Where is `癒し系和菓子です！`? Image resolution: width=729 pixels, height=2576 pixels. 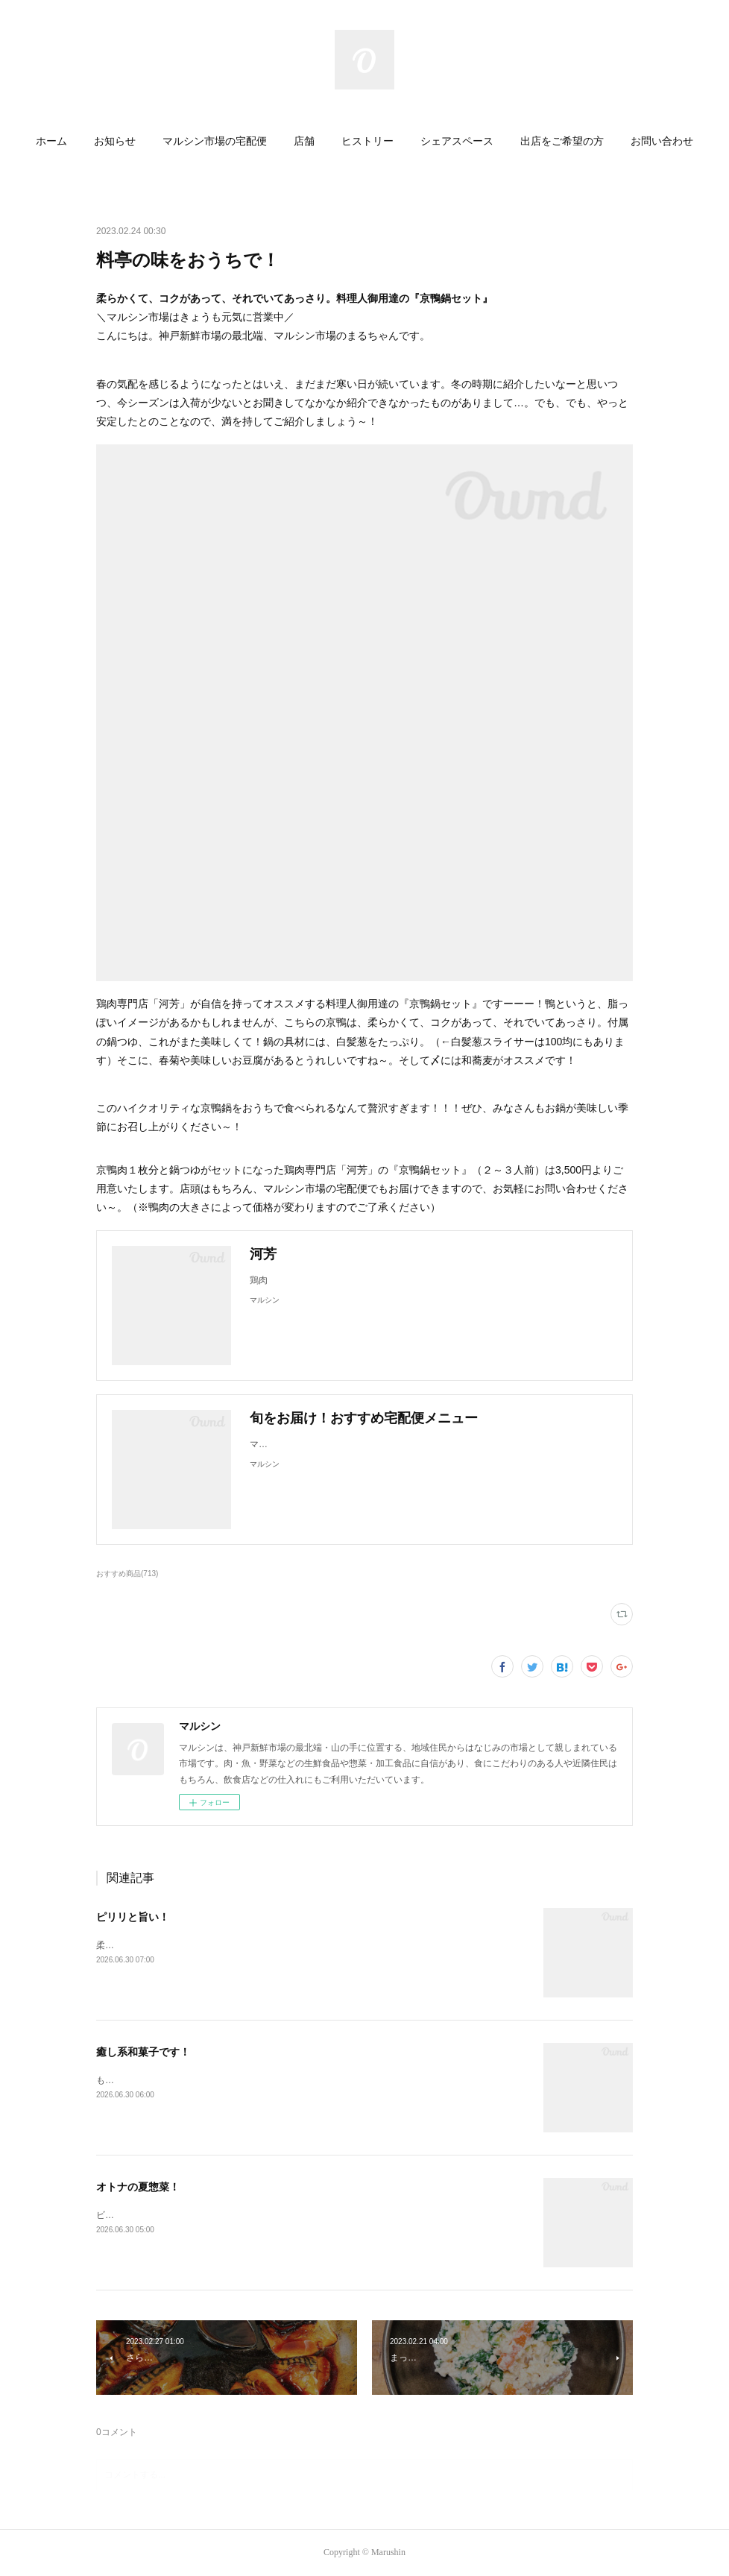 癒し系和菓子です！ is located at coordinates (143, 2052).